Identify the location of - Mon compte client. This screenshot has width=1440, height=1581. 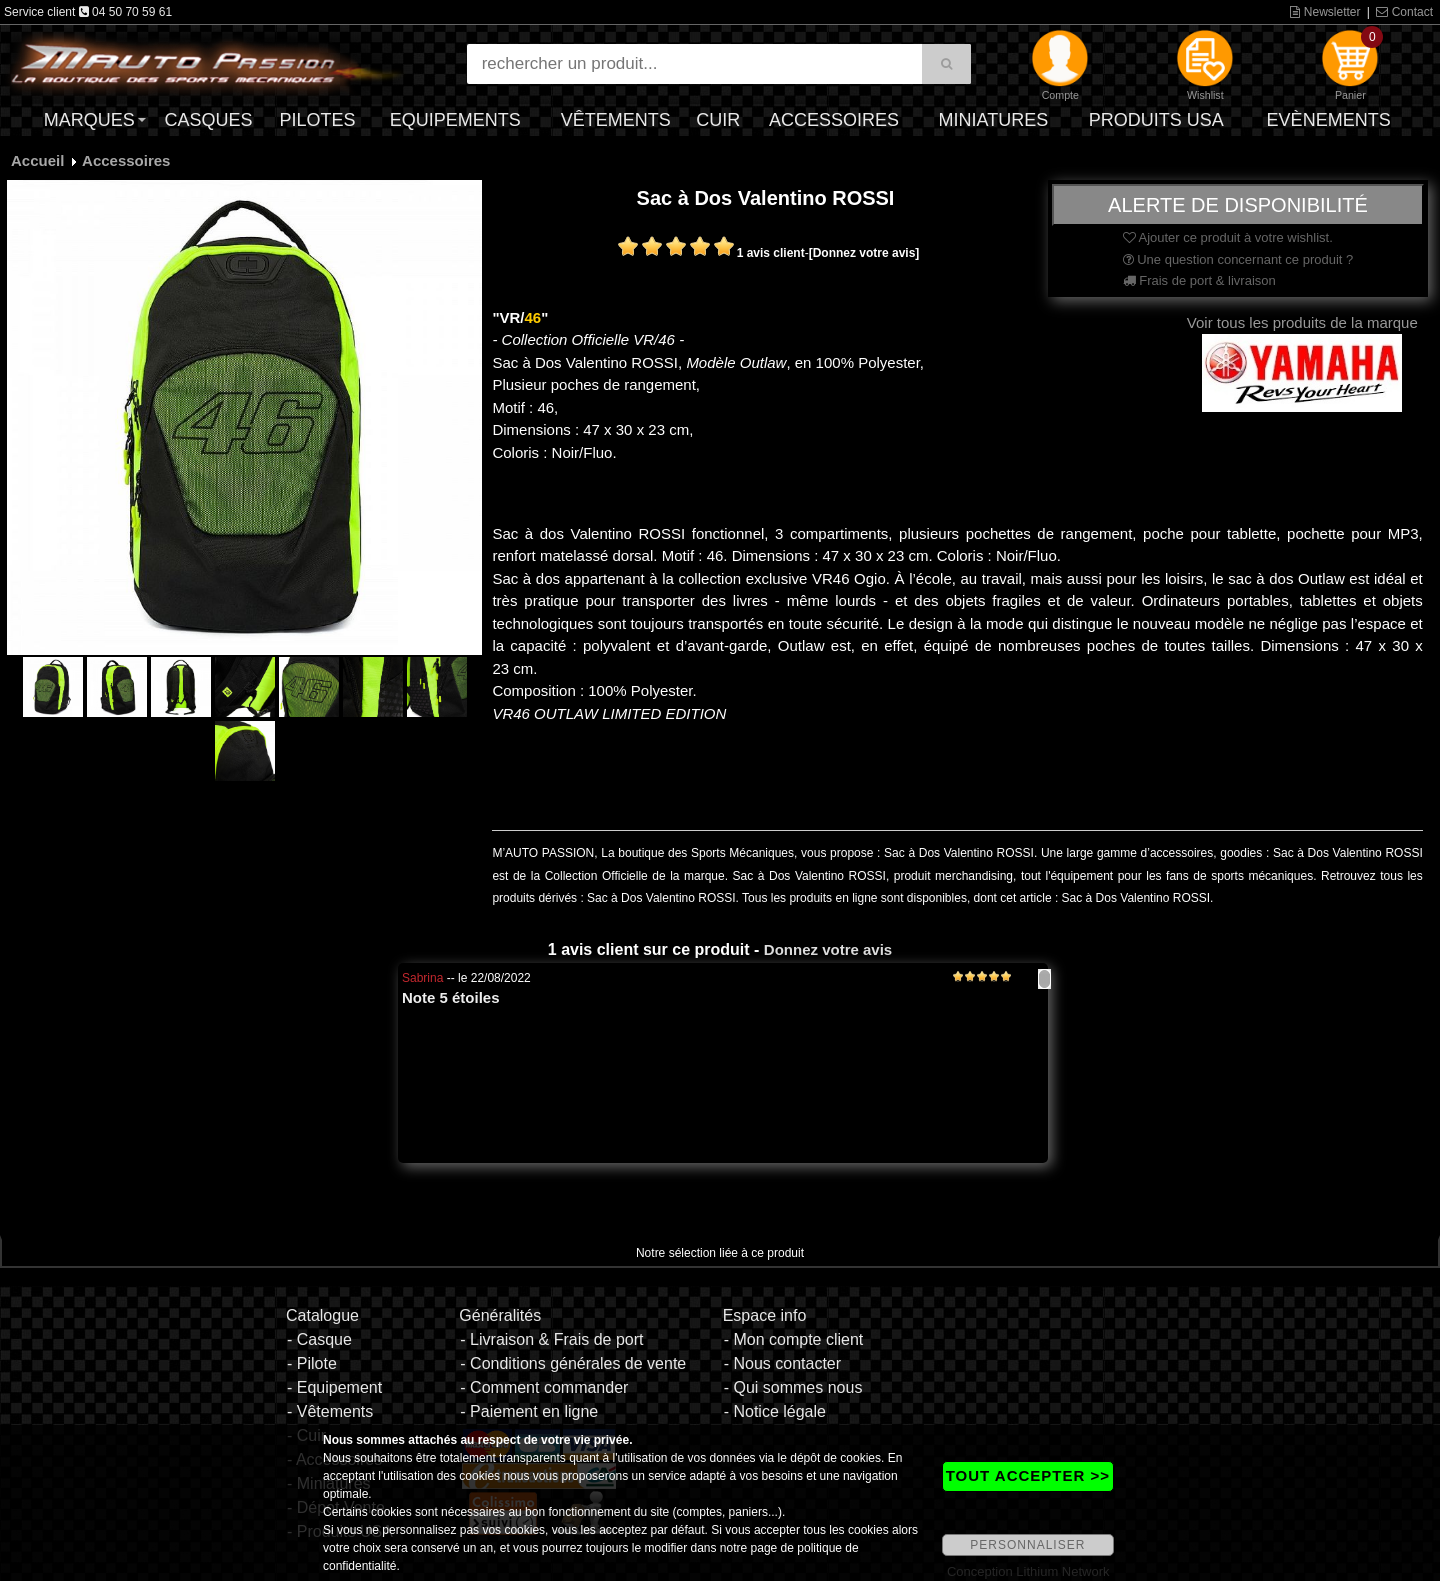
(794, 1339).